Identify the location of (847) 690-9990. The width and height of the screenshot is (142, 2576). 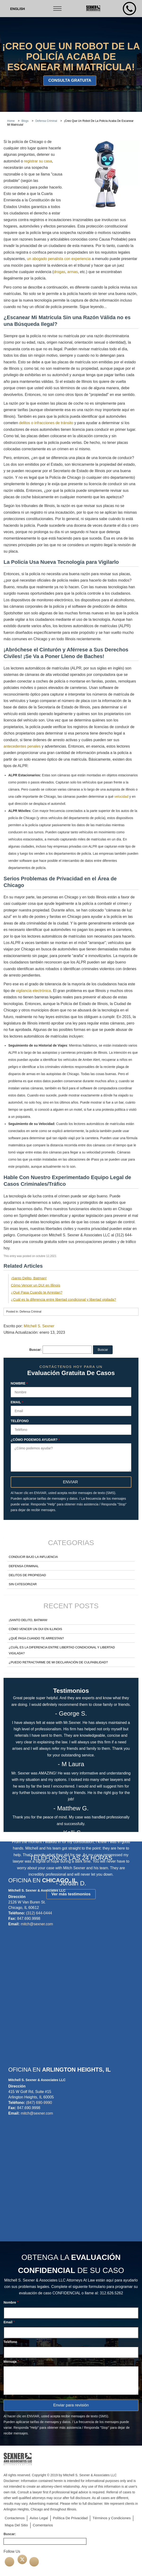
(39, 2103).